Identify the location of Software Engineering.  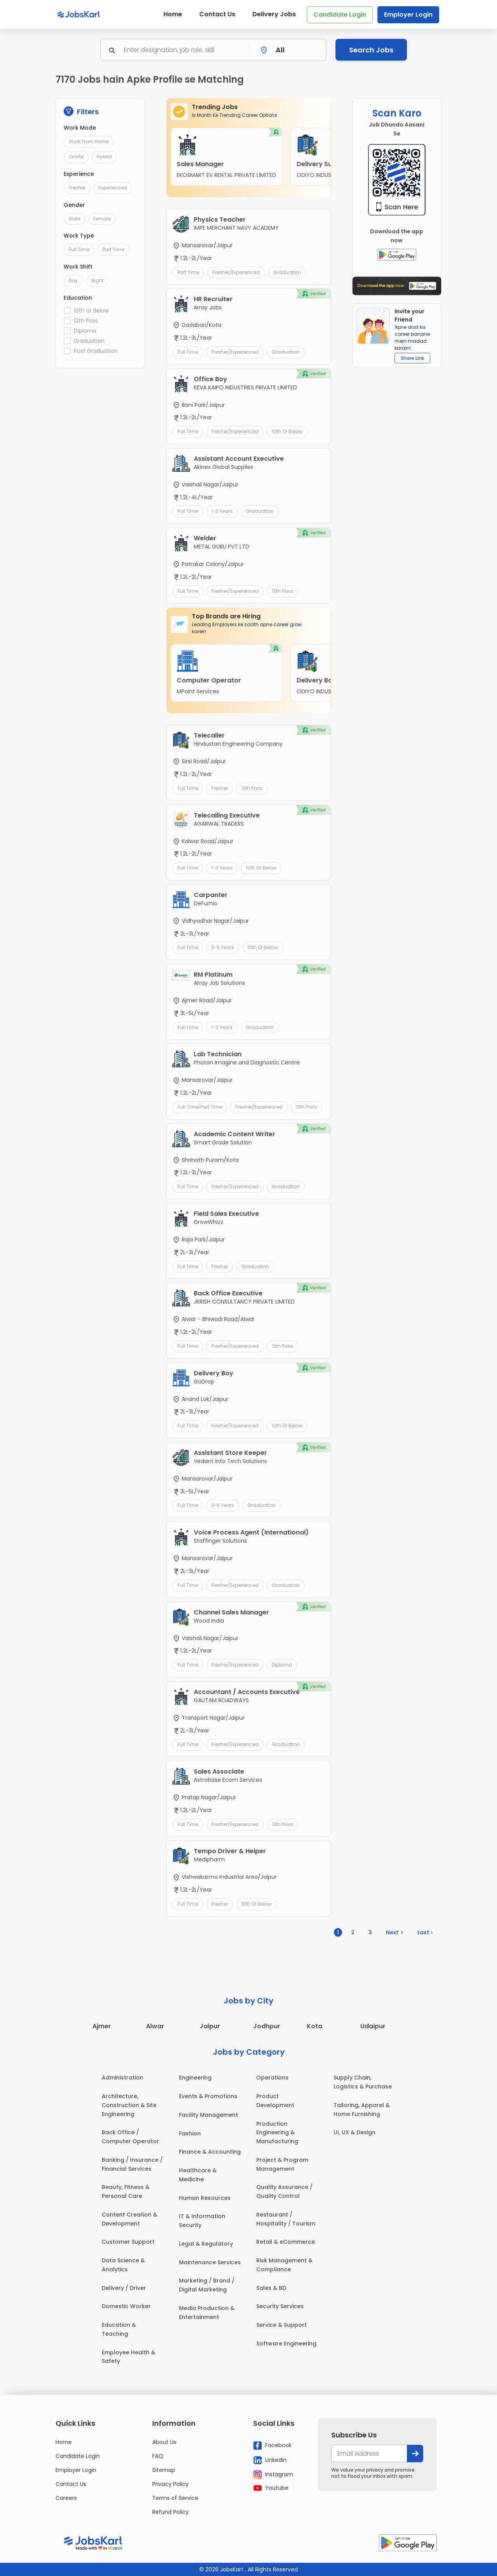
(286, 2343).